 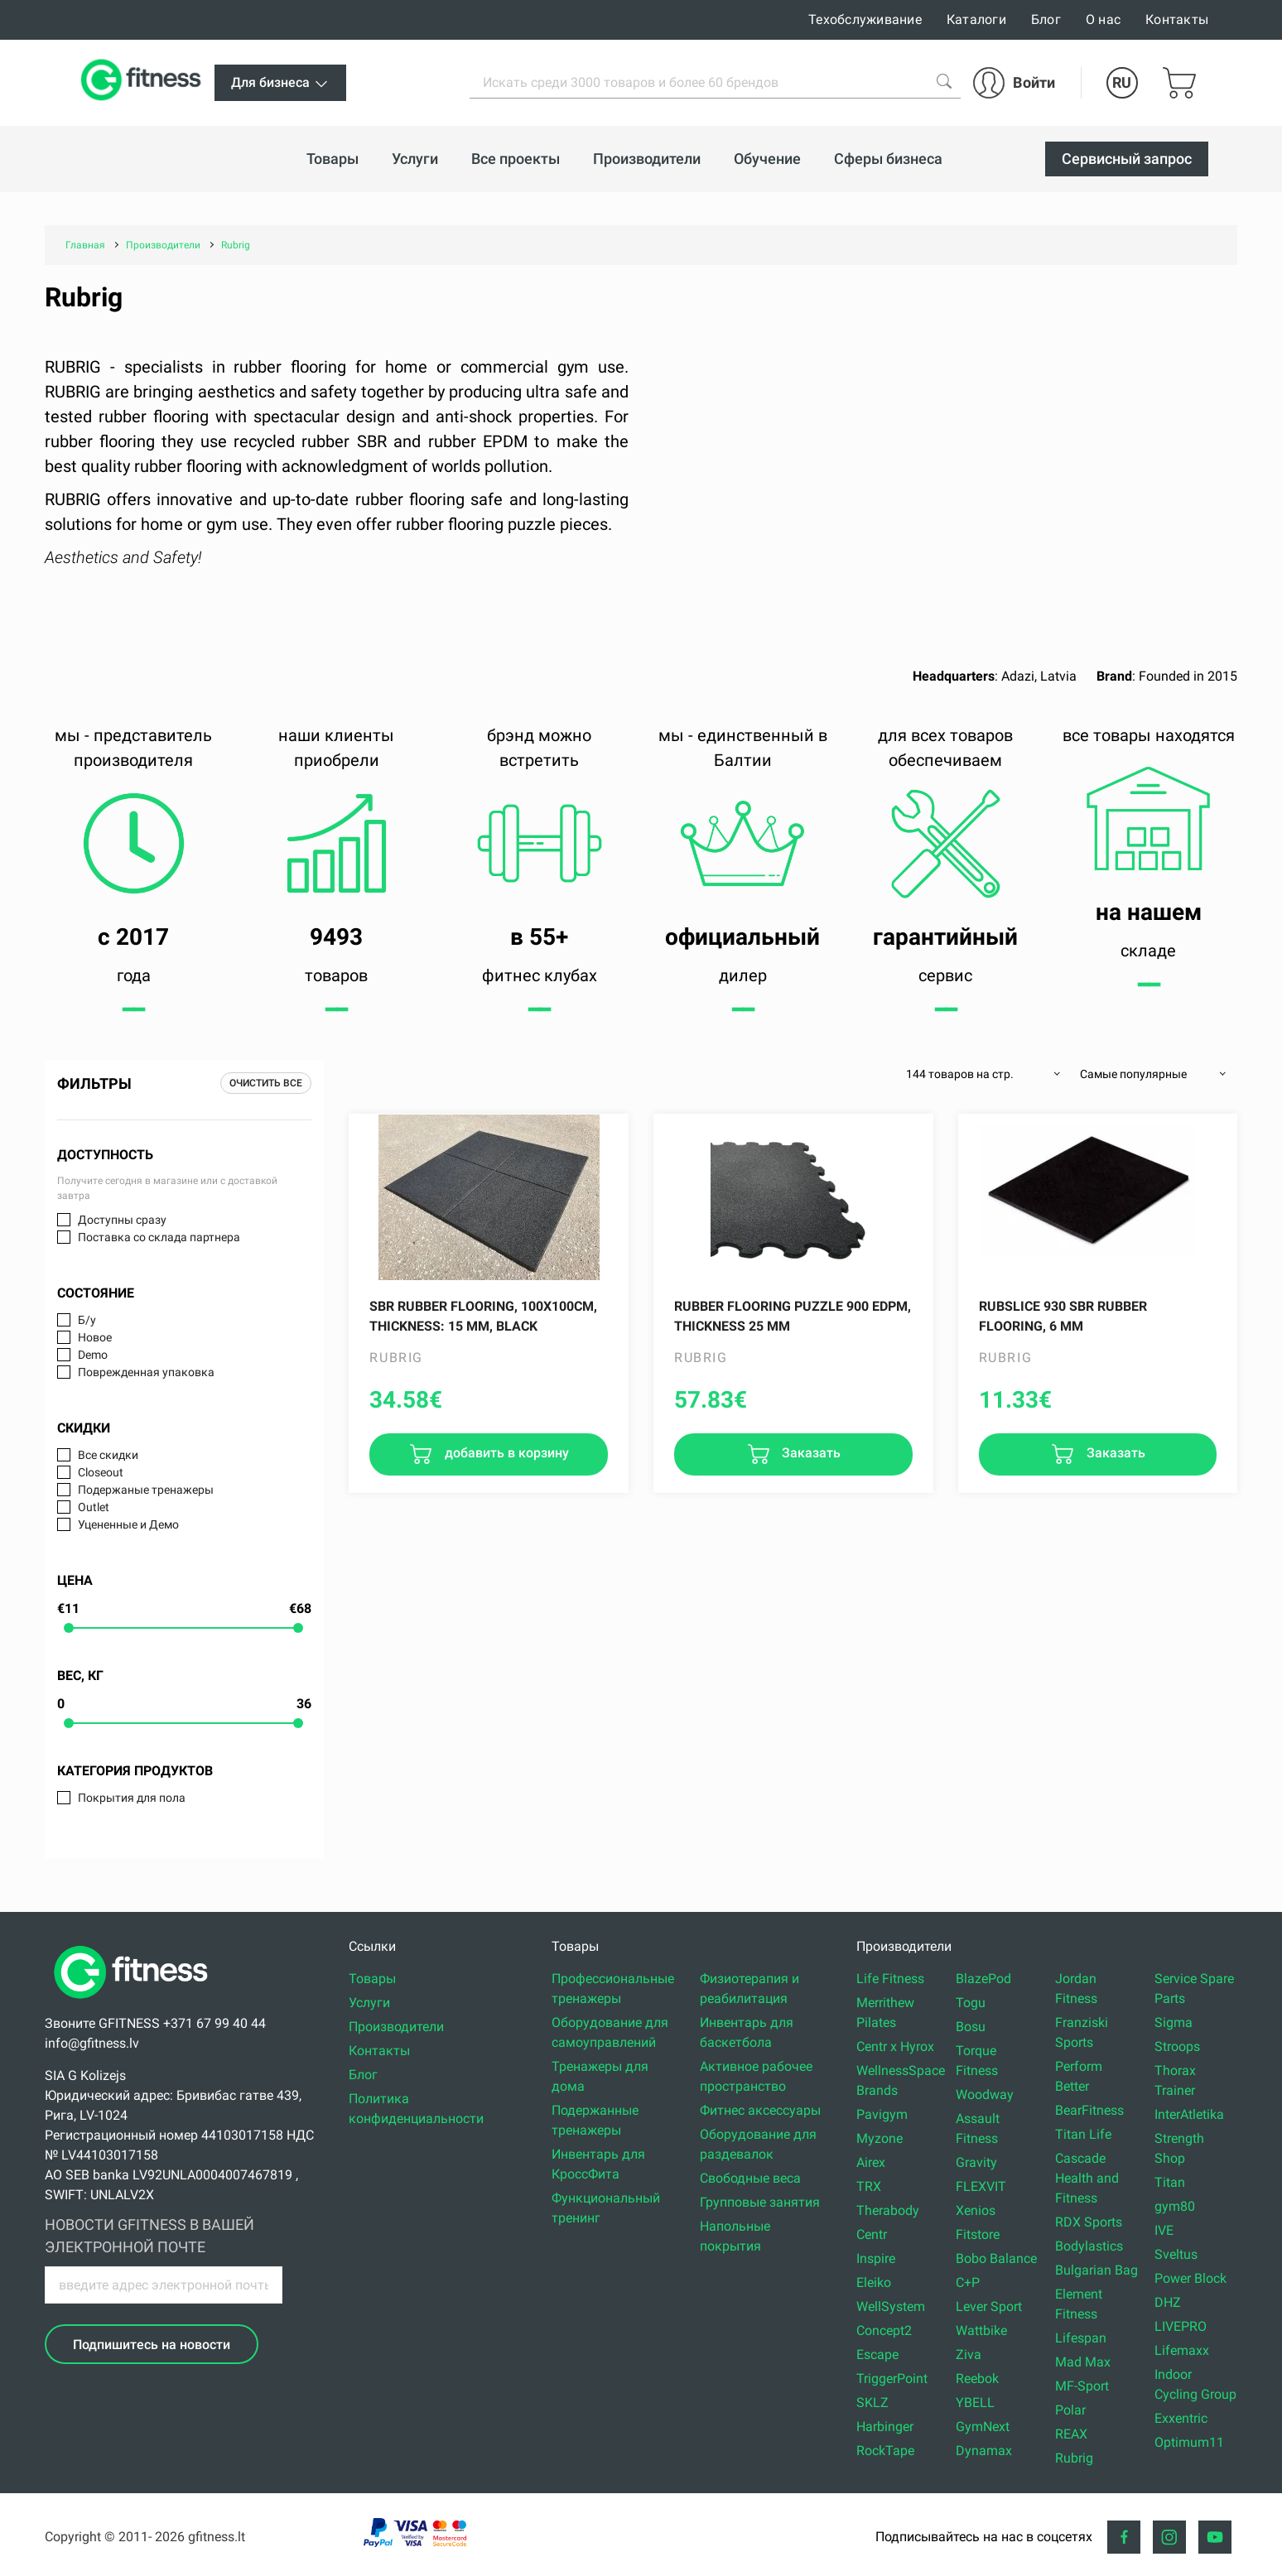 I want to click on Lifespan, so click(x=1080, y=2338).